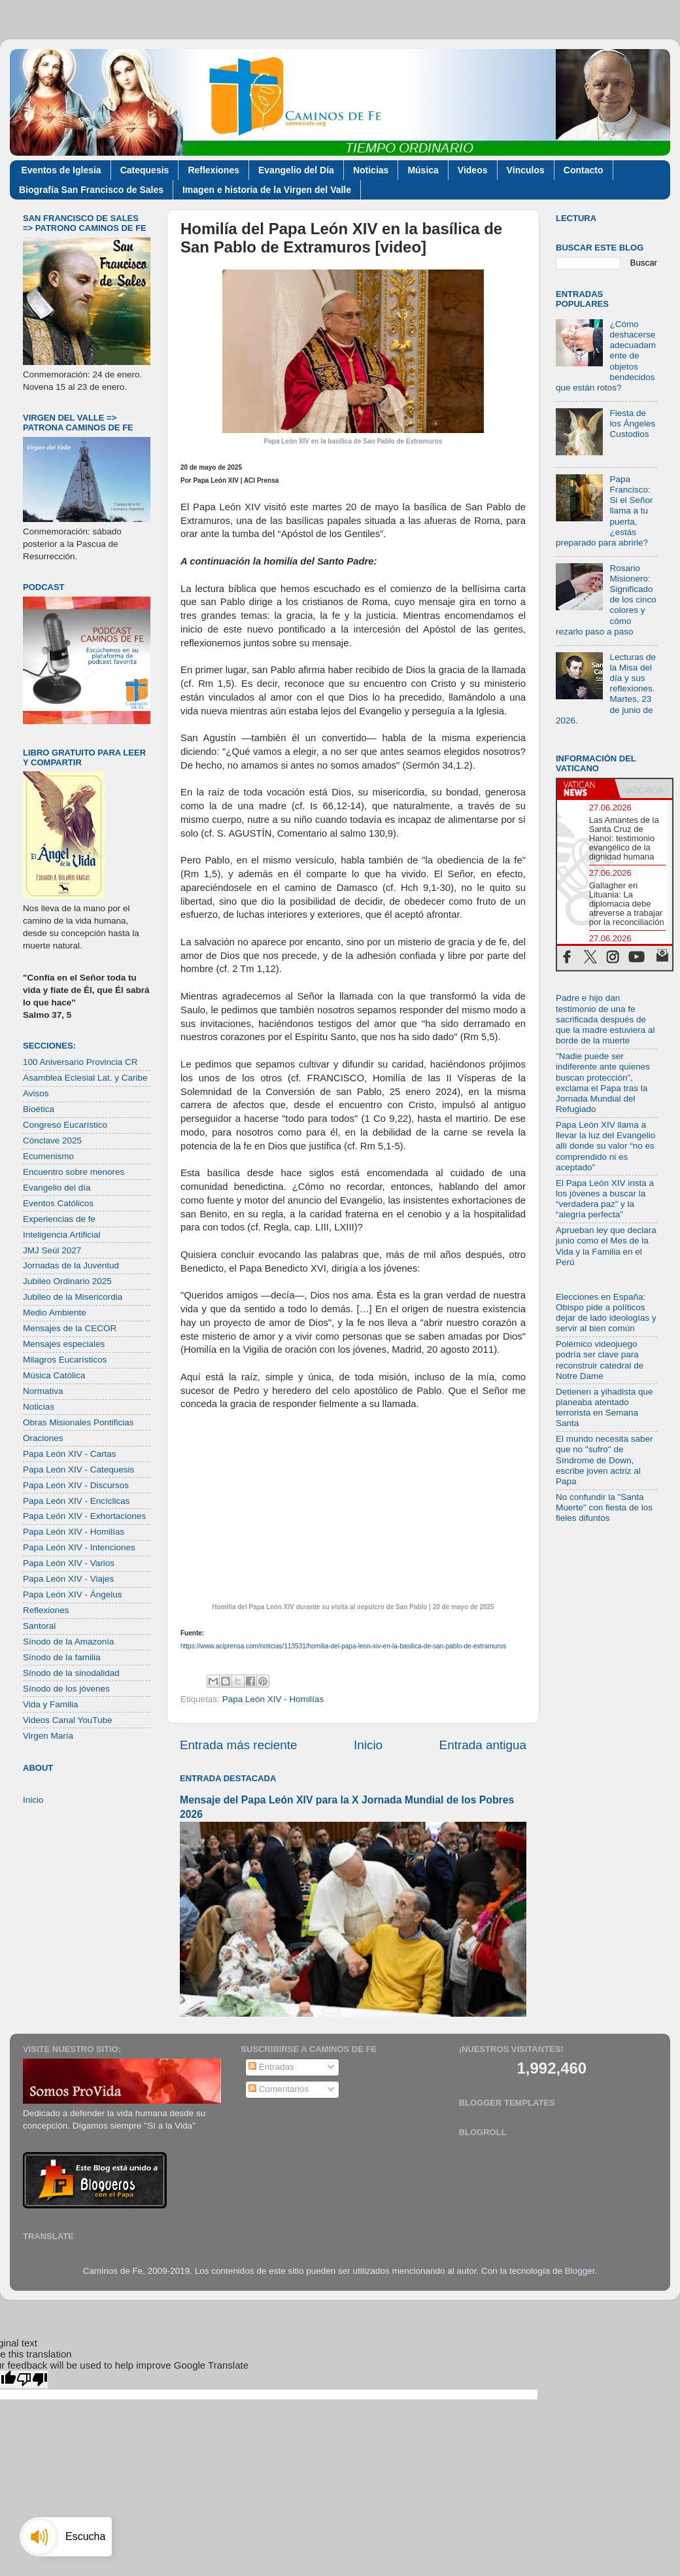  Describe the element at coordinates (80, 1062) in the screenshot. I see `100 Aniversario Provincia CR` at that location.